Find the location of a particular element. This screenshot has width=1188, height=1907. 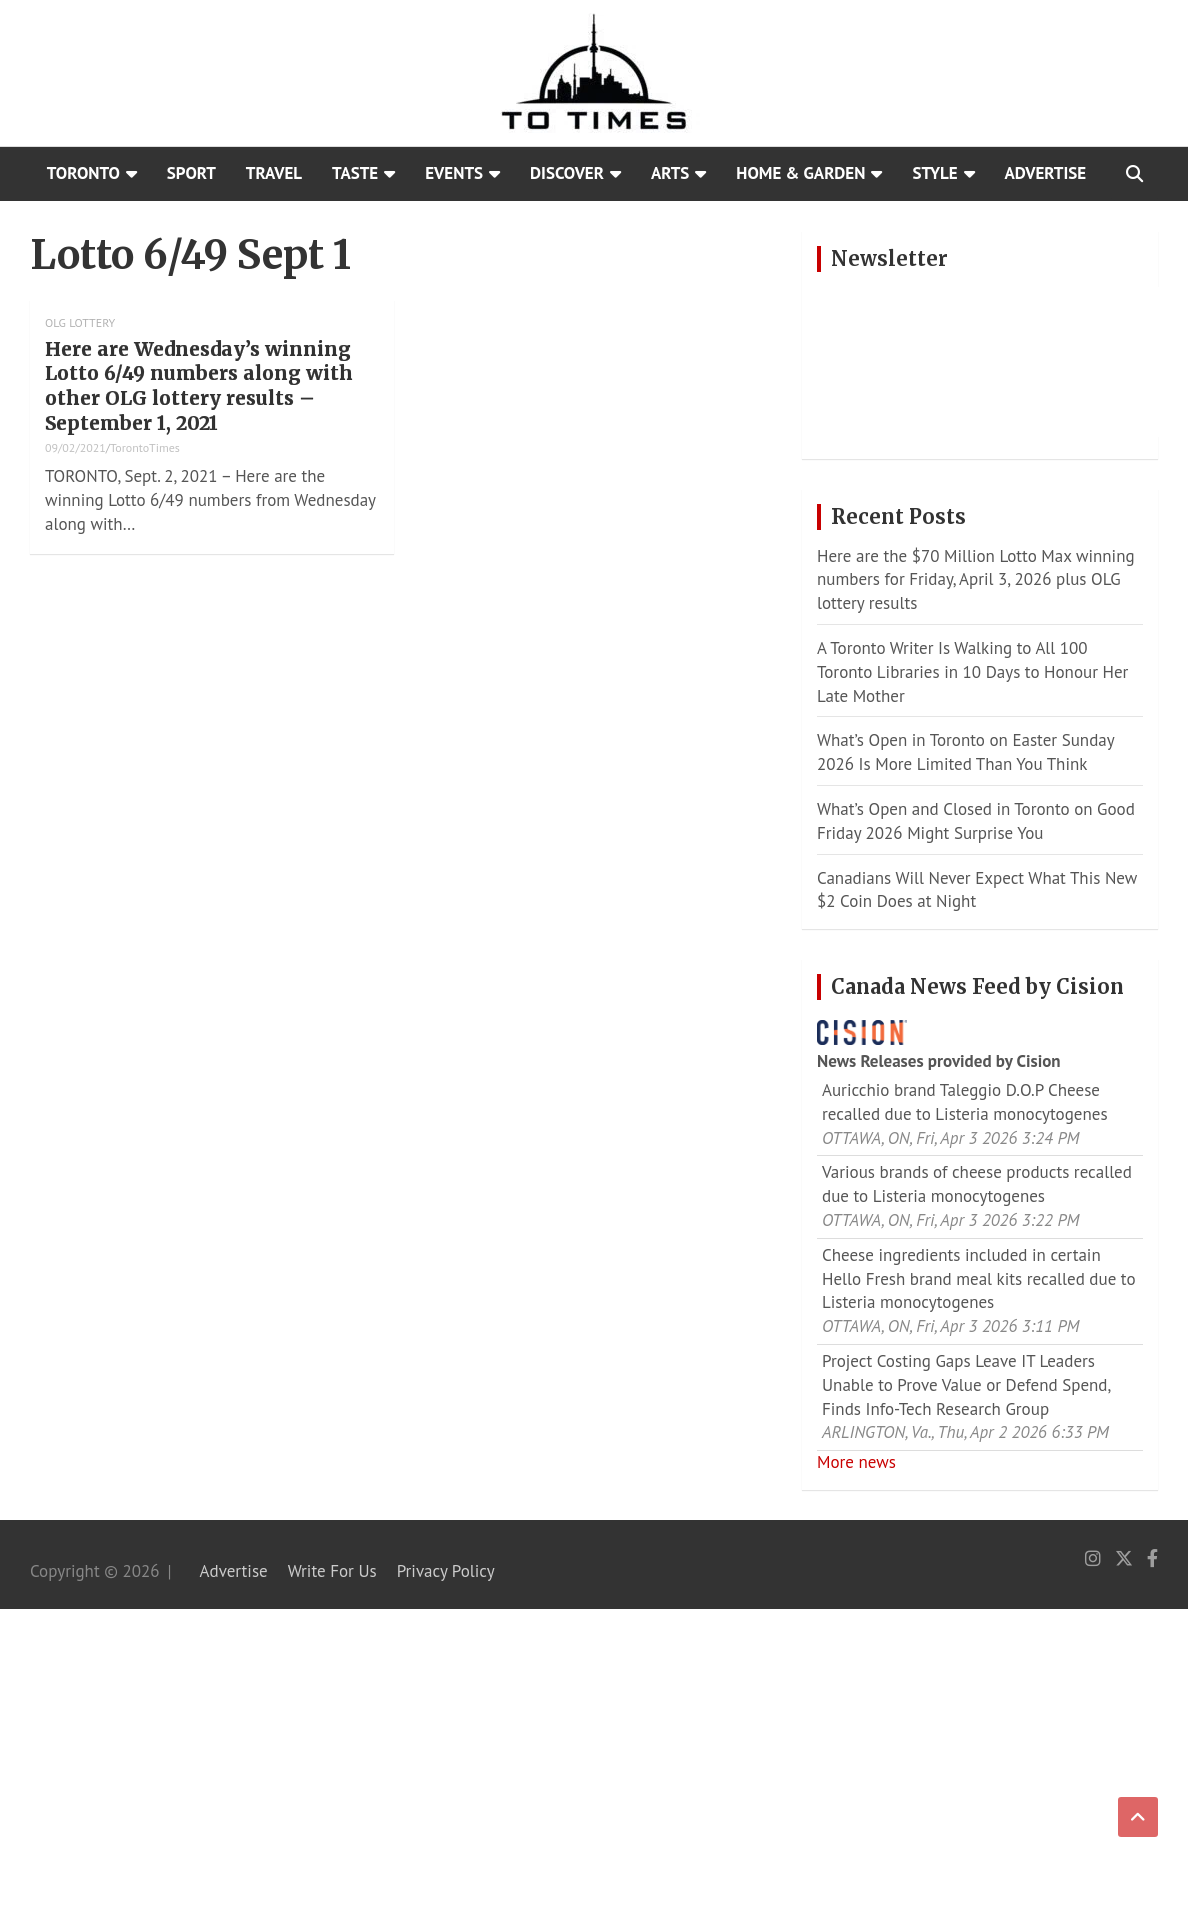

Here are Wednesday’s winning Lotto 6/49 numbers along with other OLG lottery results – September 1, 2021 is located at coordinates (199, 386).